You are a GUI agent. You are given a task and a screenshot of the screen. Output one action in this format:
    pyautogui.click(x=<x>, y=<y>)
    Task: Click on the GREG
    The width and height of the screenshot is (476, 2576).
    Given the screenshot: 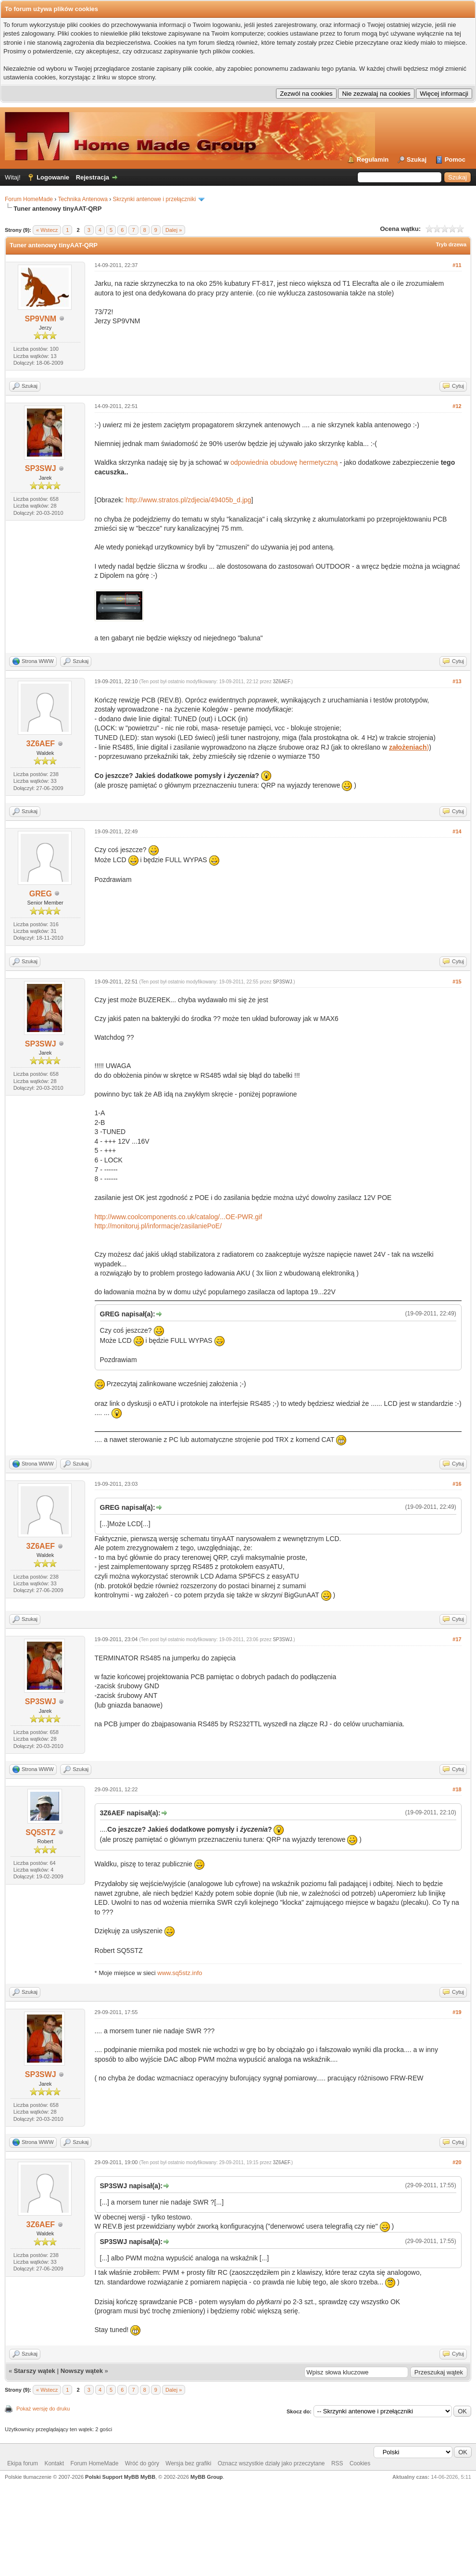 What is the action you would take?
    pyautogui.click(x=40, y=894)
    